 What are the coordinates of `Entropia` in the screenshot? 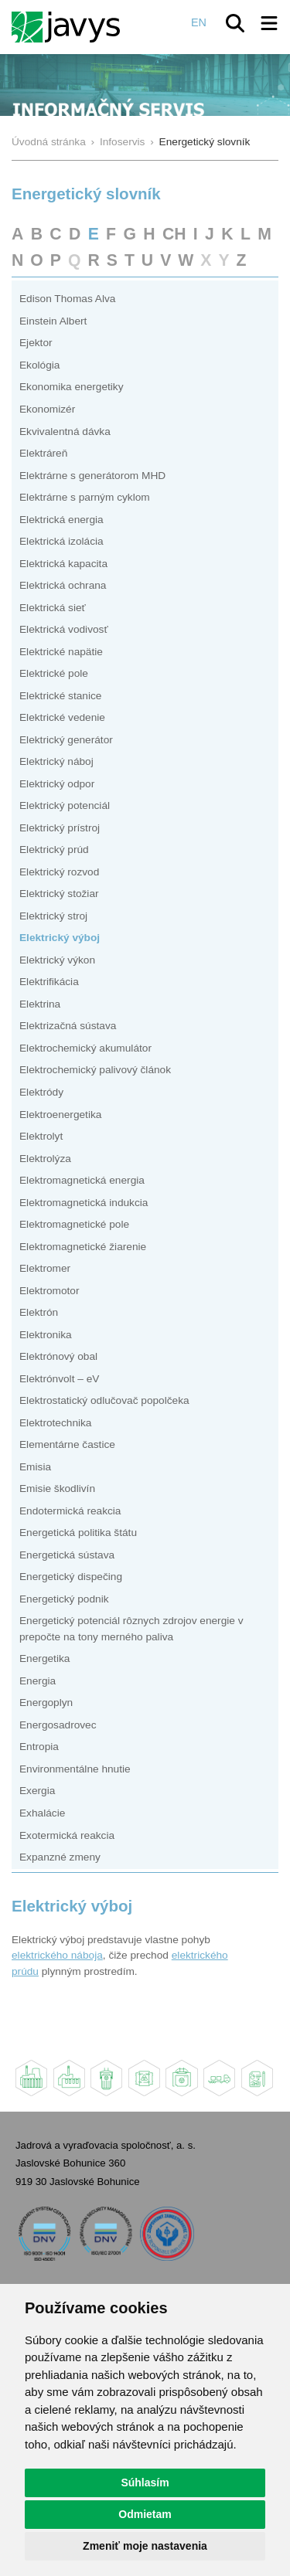 It's located at (39, 1746).